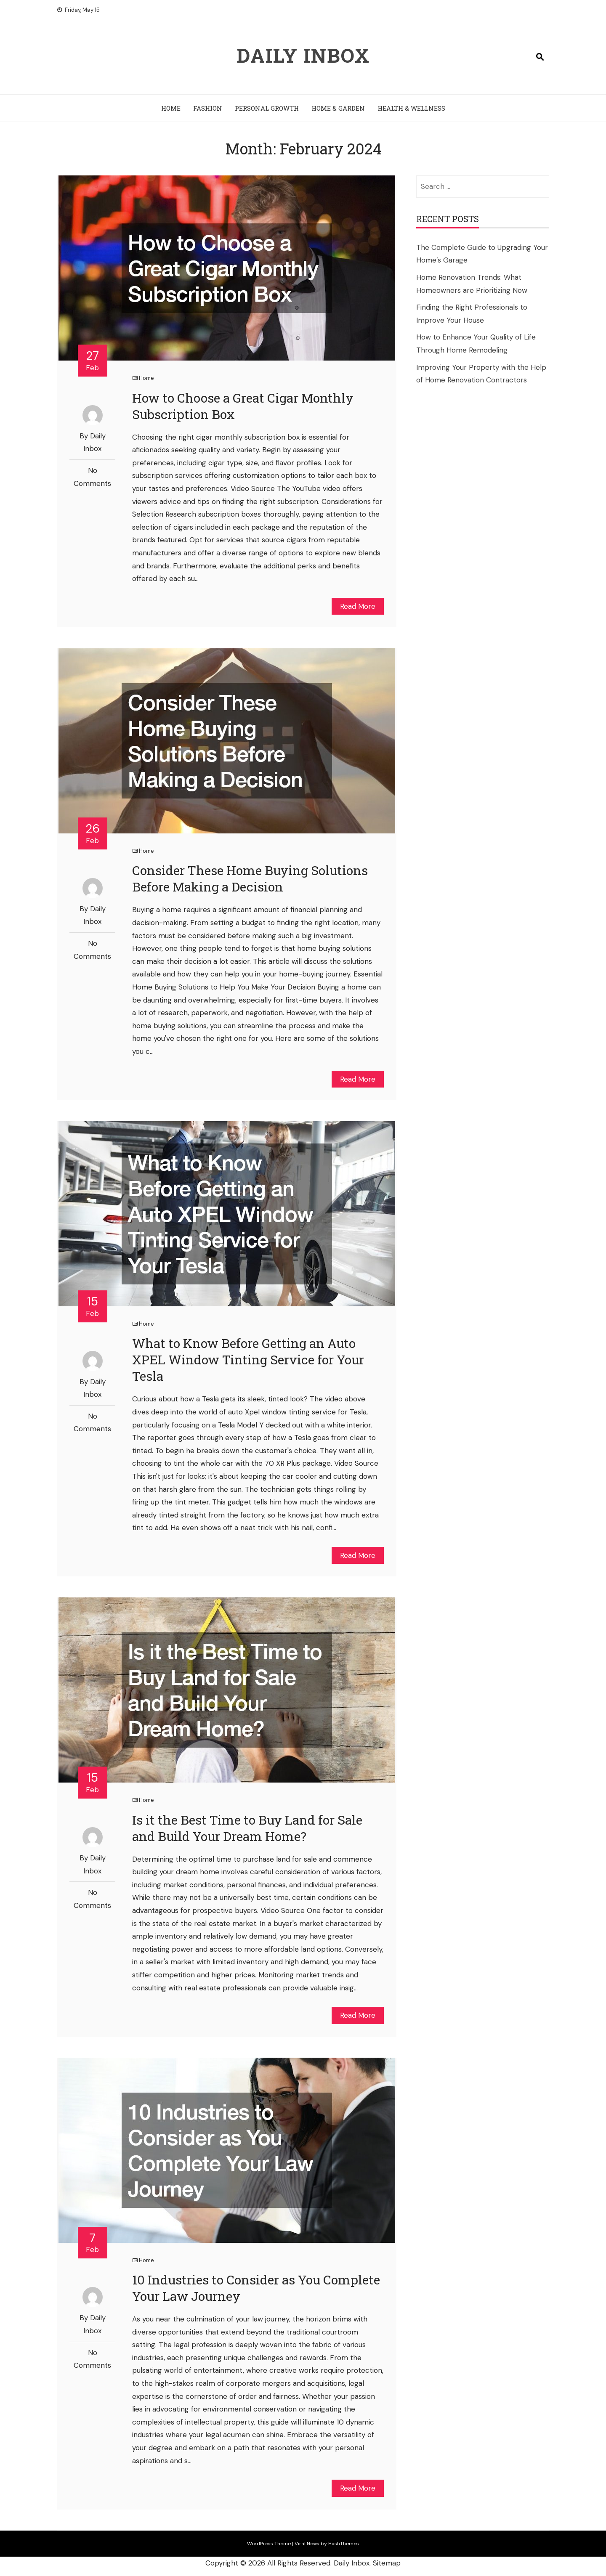 The height and width of the screenshot is (2576, 606). I want to click on Sitemap, so click(387, 2563).